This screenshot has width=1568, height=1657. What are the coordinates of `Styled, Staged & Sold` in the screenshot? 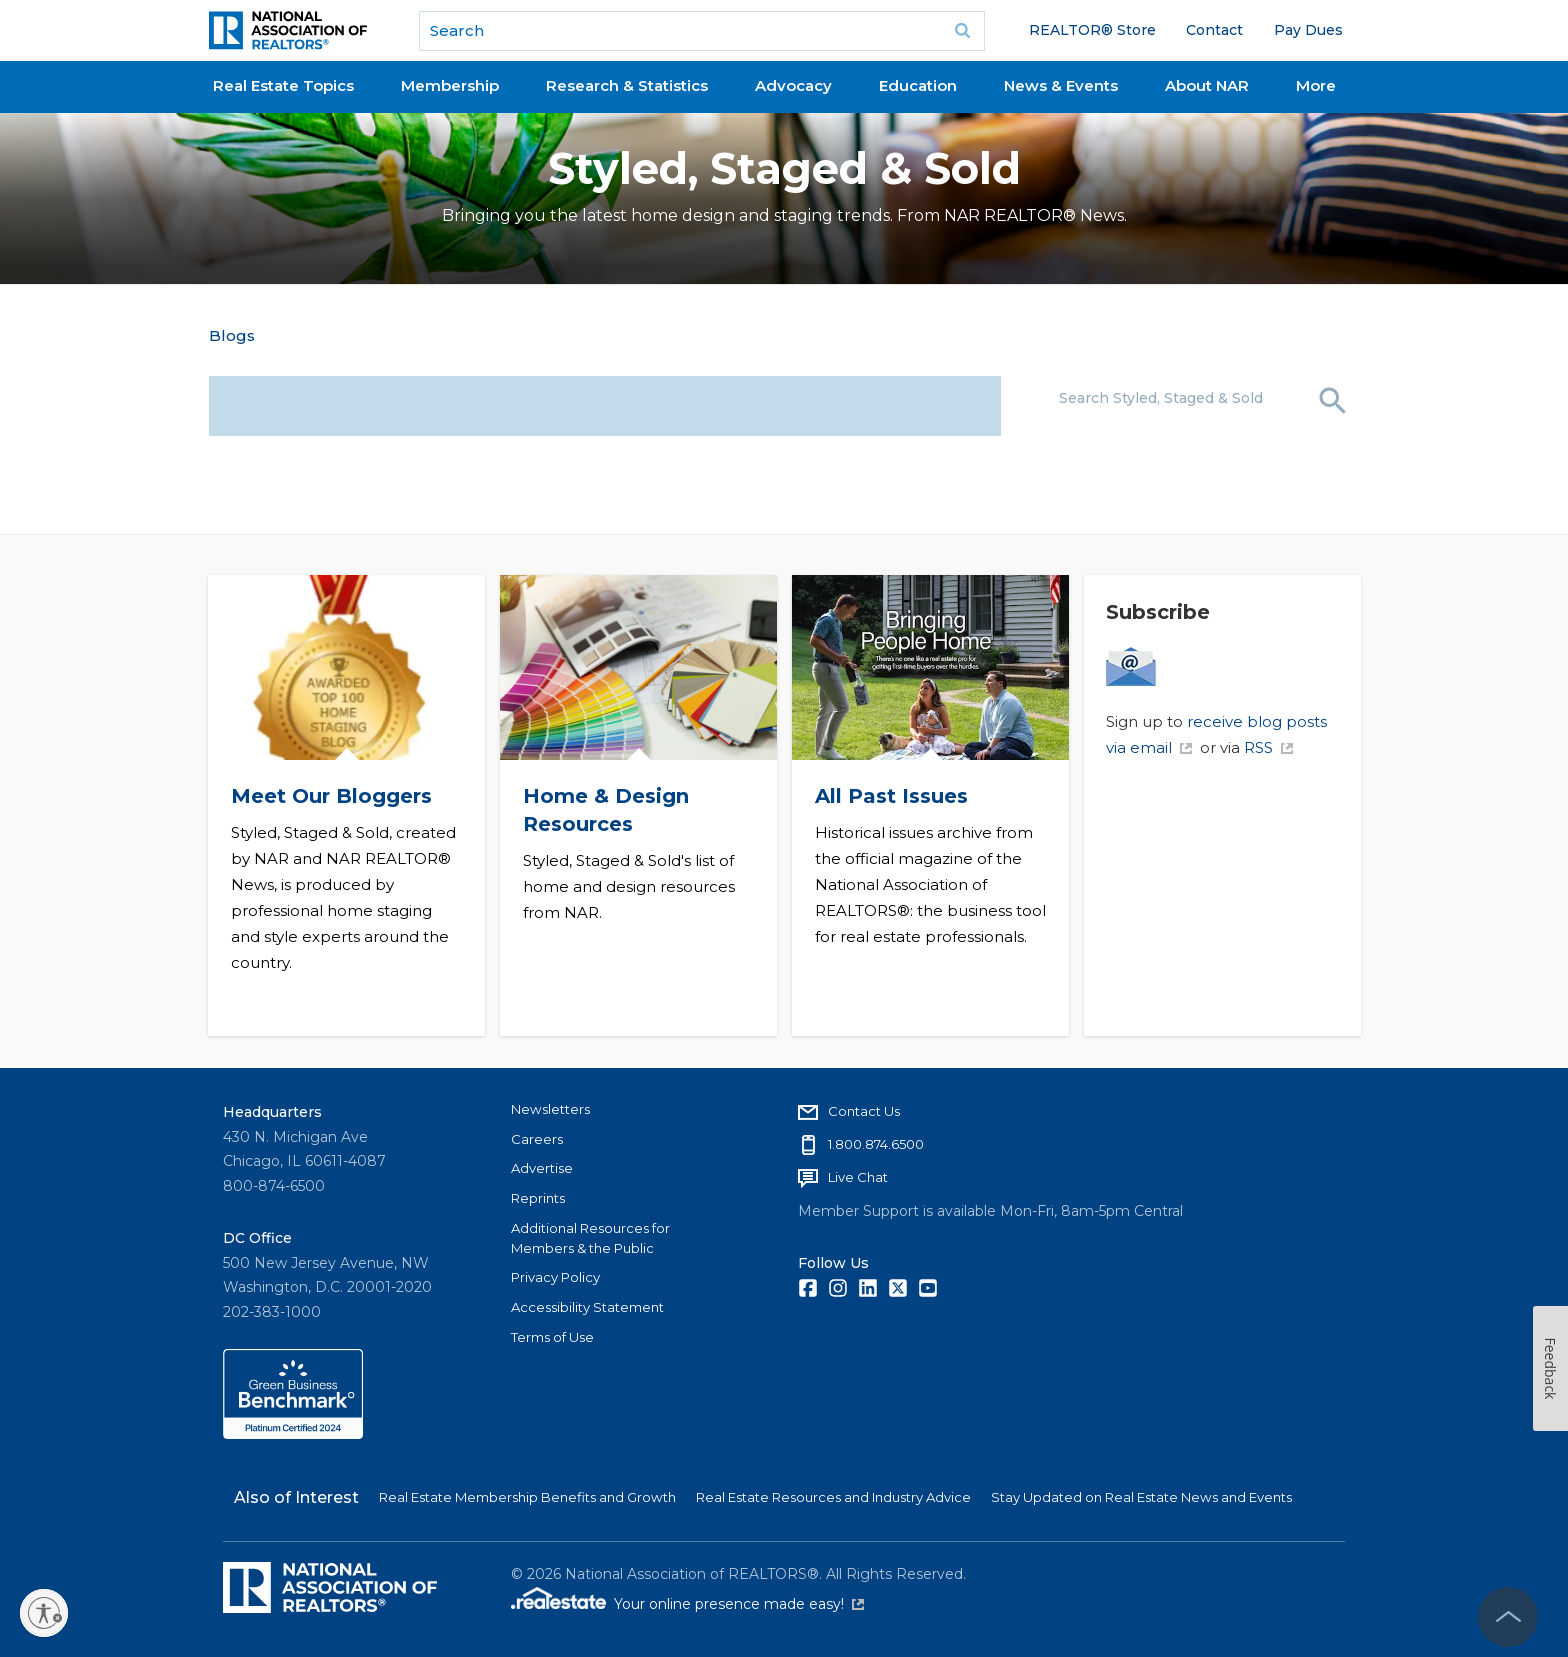 It's located at (784, 168).